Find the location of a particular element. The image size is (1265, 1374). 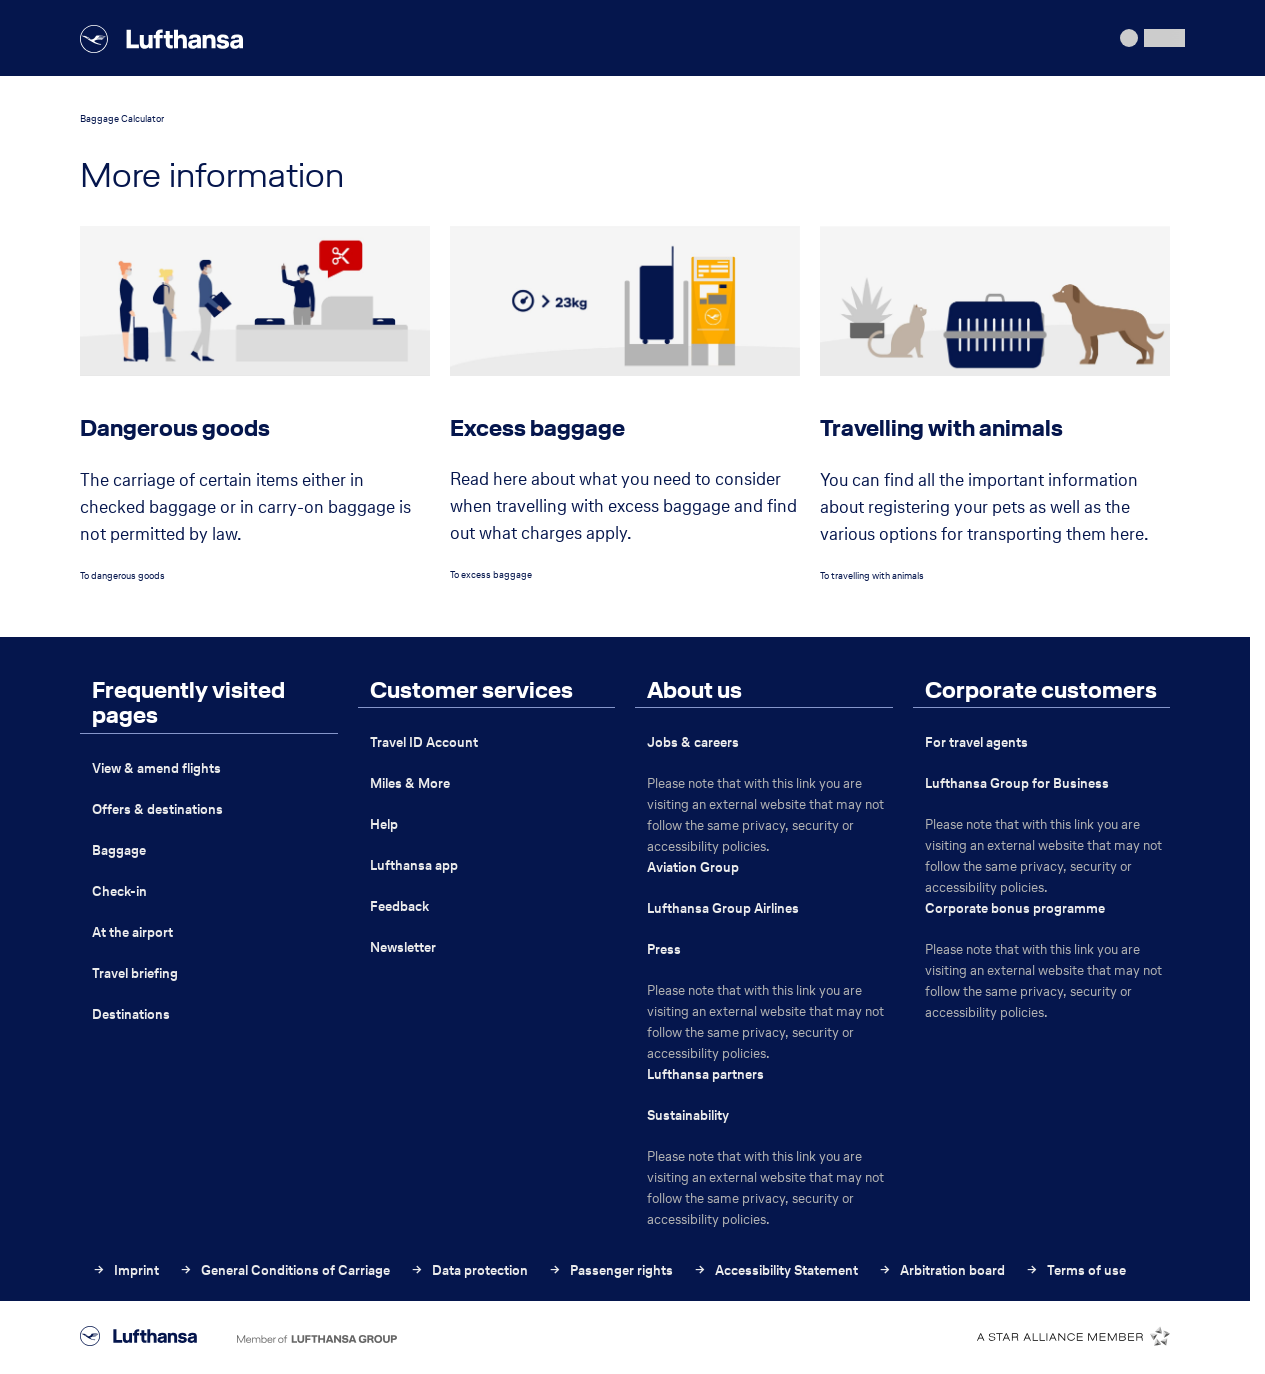

Aviation Group is located at coordinates (693, 867).